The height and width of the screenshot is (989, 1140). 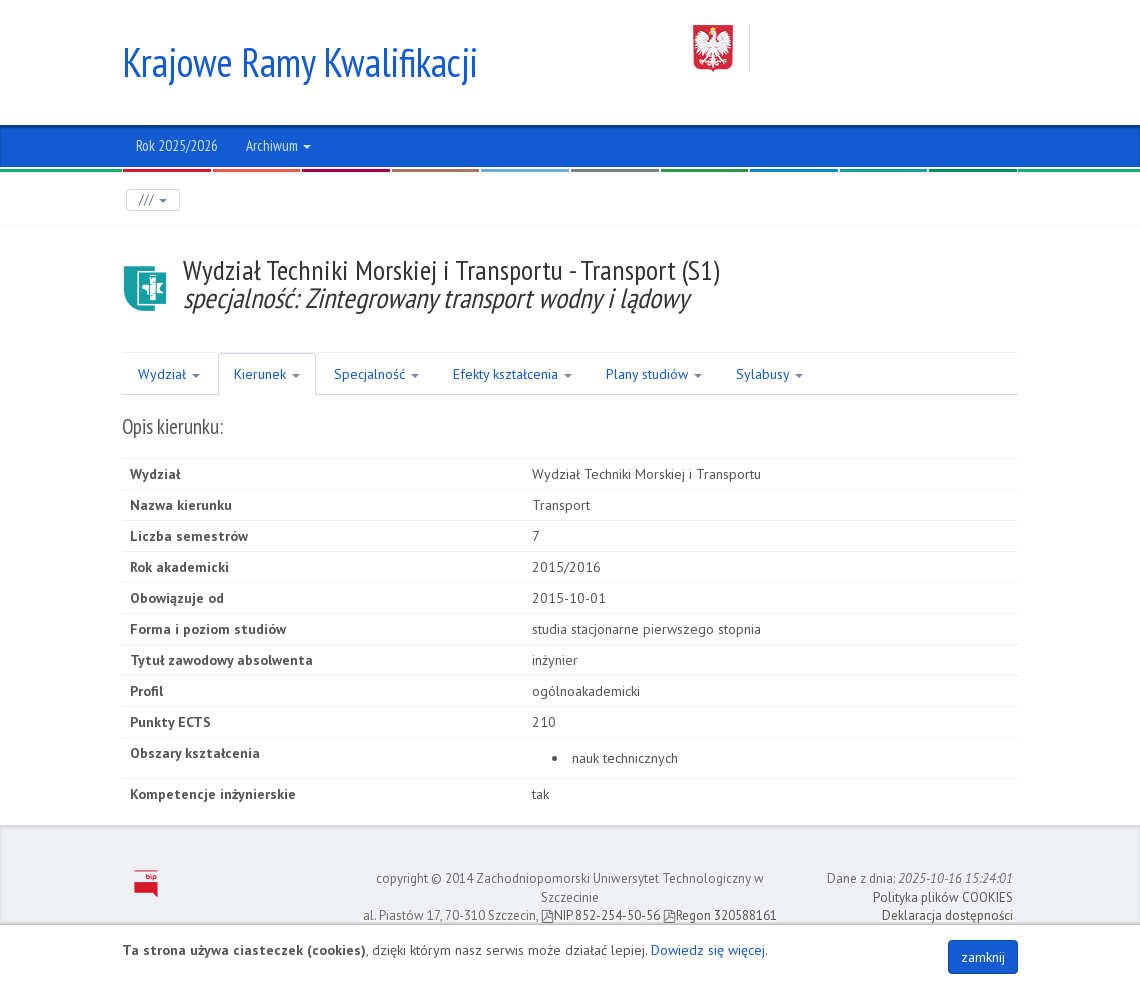 I want to click on Kierunek, so click(x=267, y=374).